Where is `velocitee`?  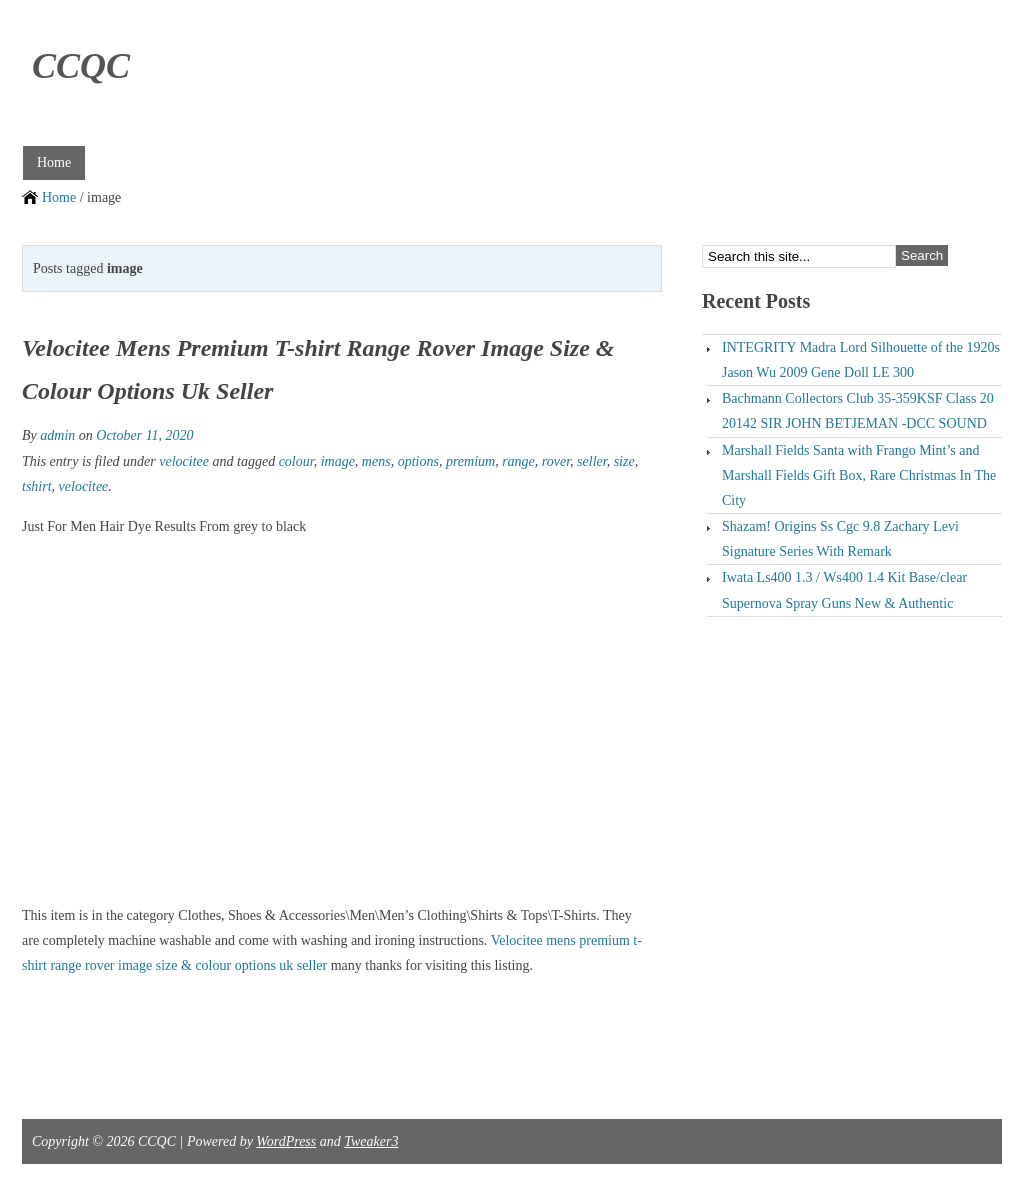
velocitee is located at coordinates (184, 461).